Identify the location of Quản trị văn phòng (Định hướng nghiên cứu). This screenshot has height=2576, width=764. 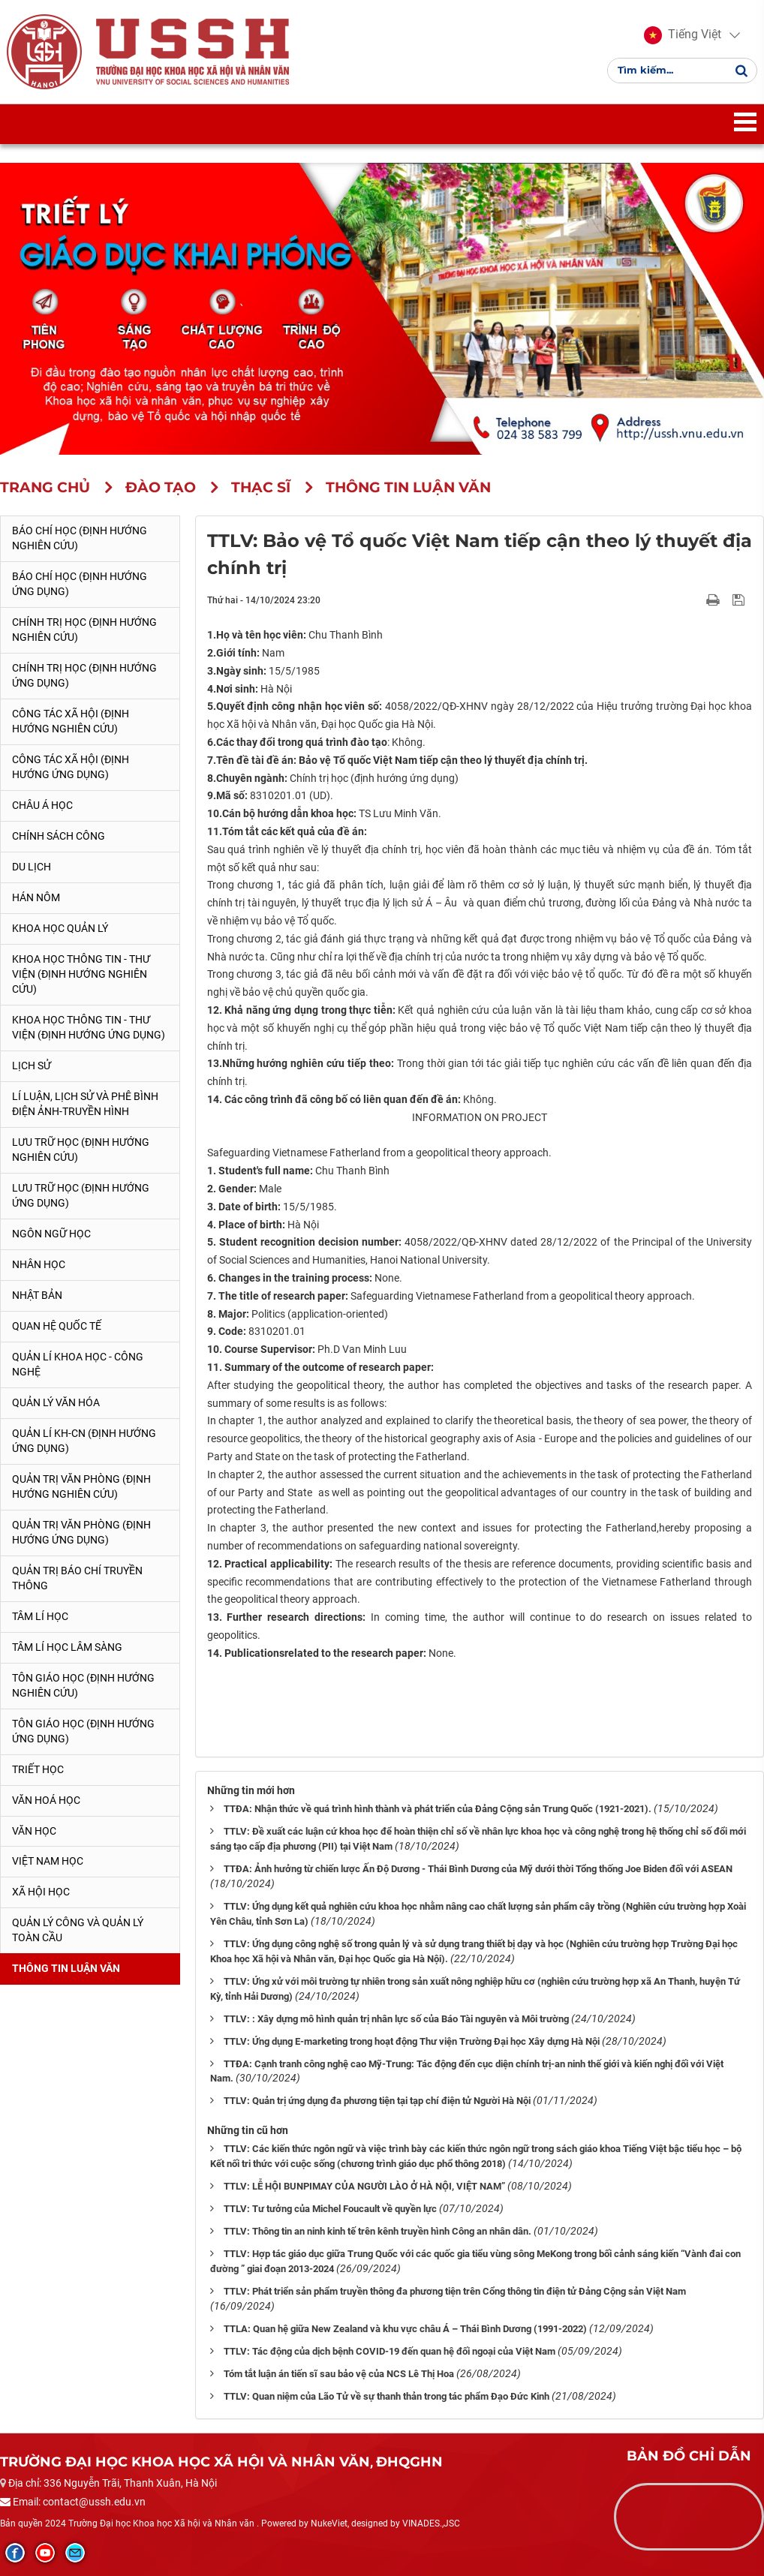
(81, 1486).